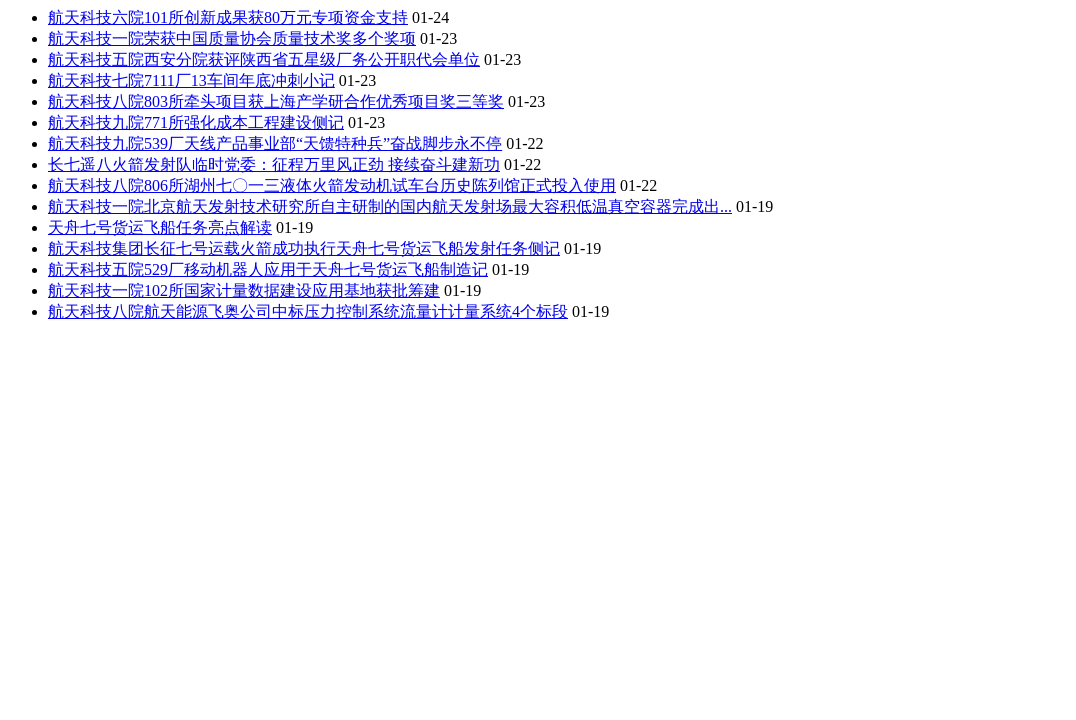 This screenshot has width=1076, height=720. Describe the element at coordinates (228, 17) in the screenshot. I see `航天科技六院101所创新成果获80万元专项资金支持` at that location.